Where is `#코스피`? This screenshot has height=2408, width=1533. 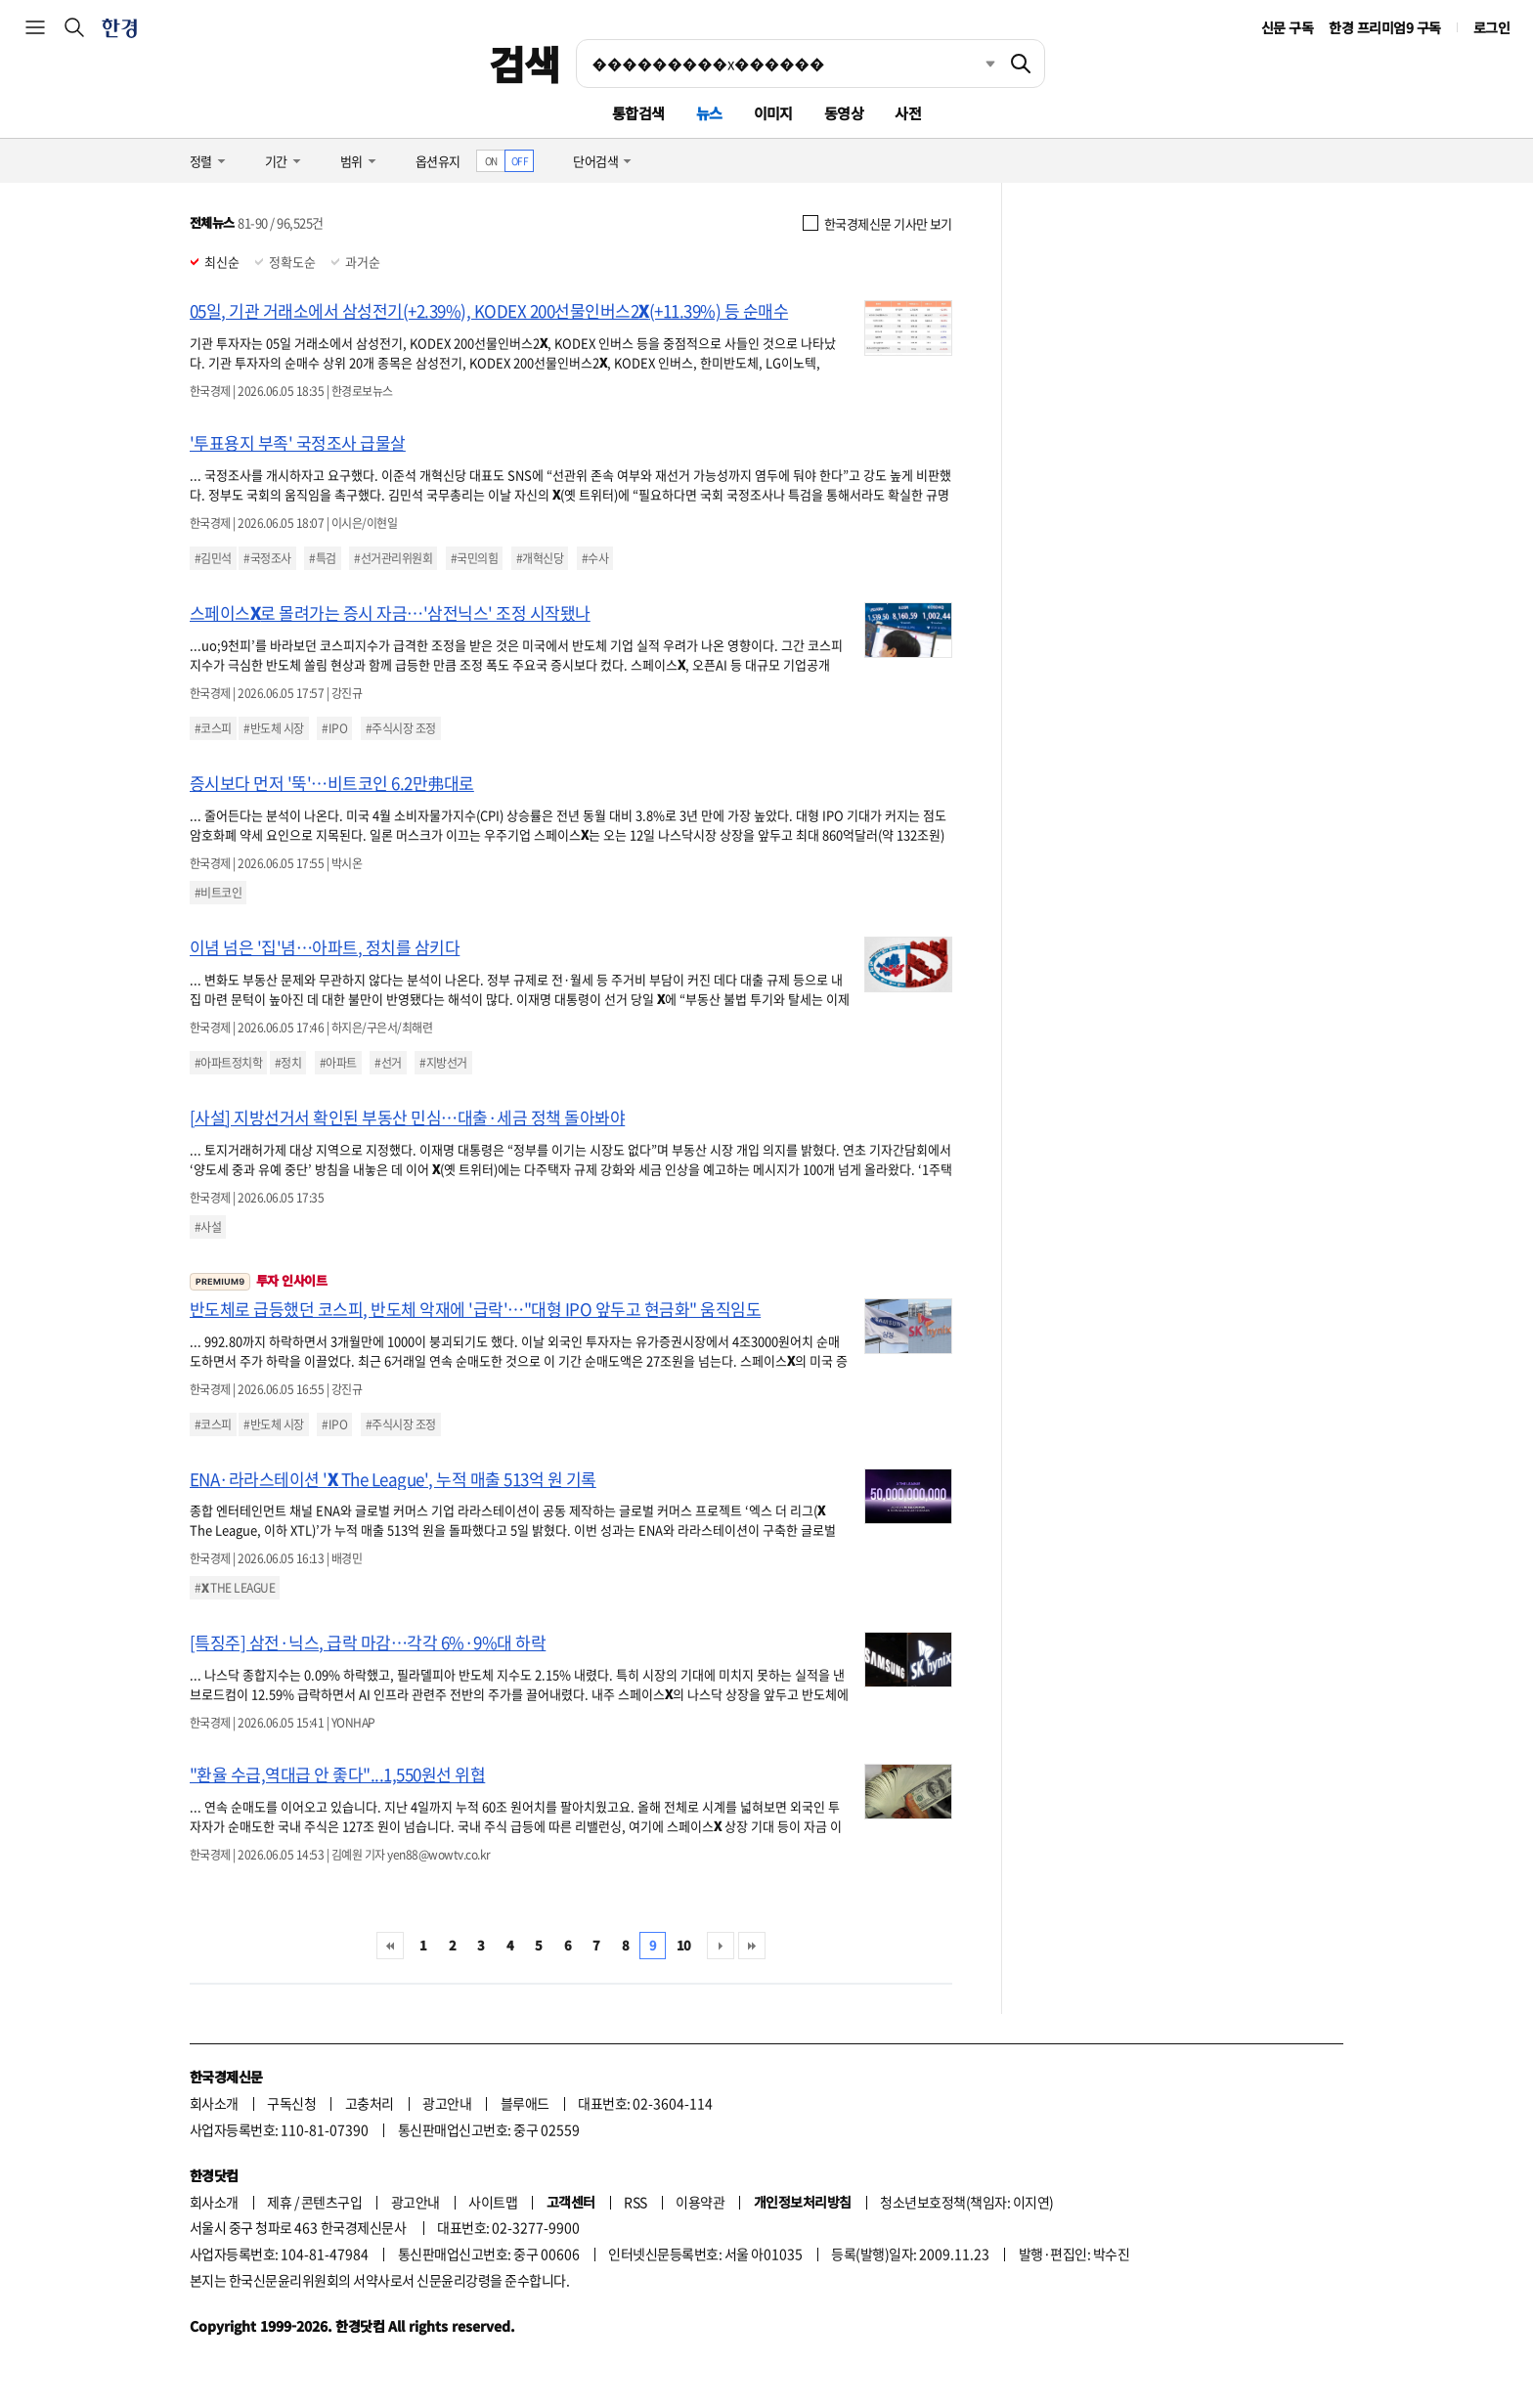 #코스피 is located at coordinates (213, 728).